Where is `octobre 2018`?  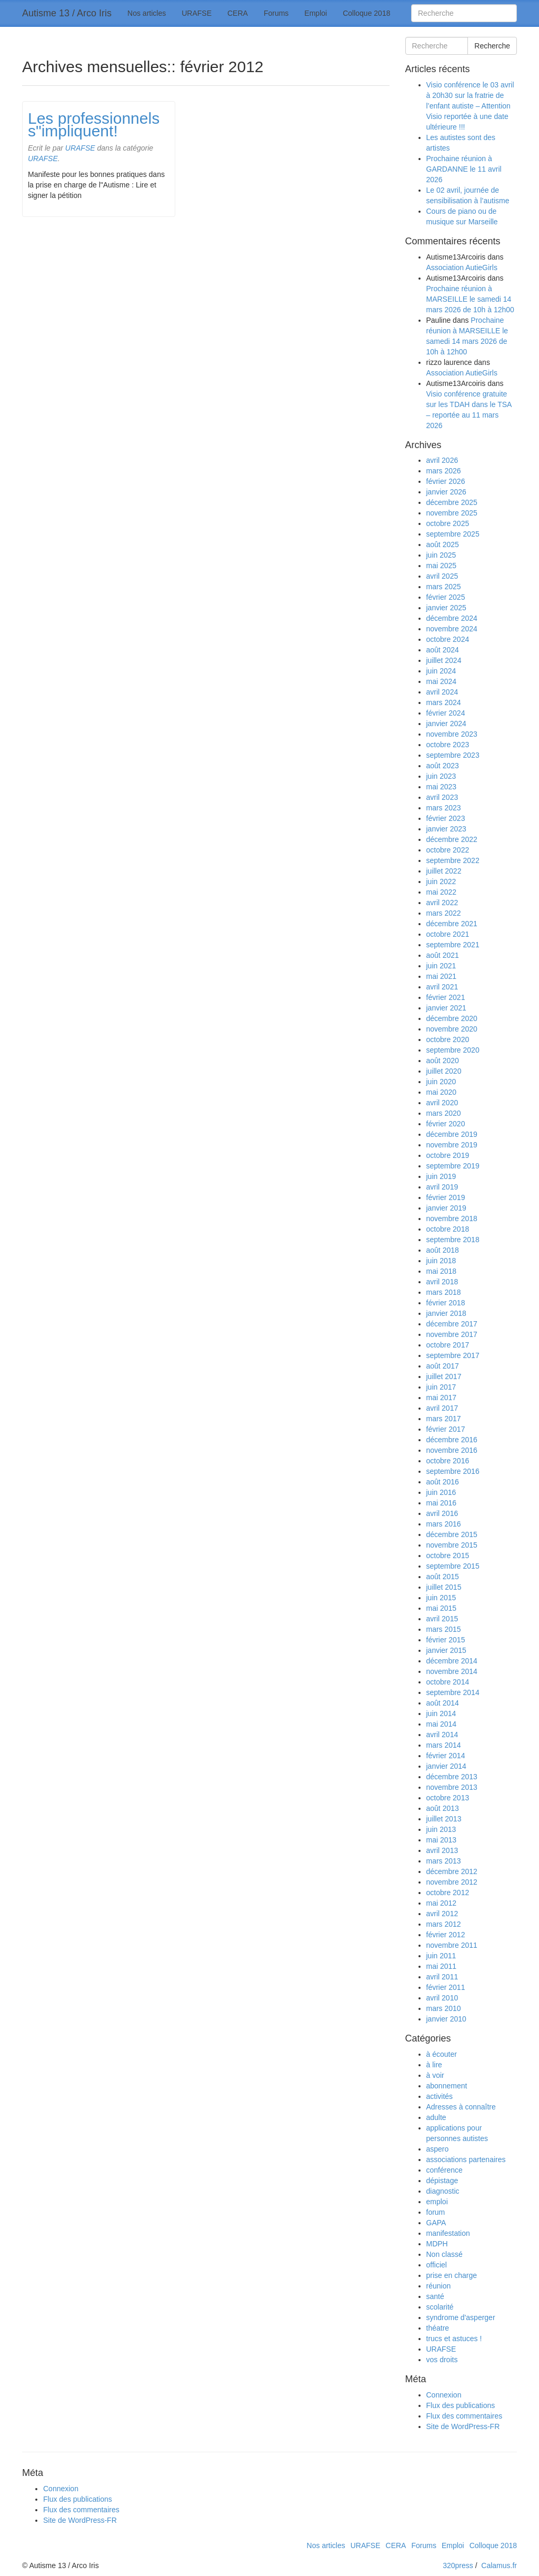 octobre 2018 is located at coordinates (448, 1229).